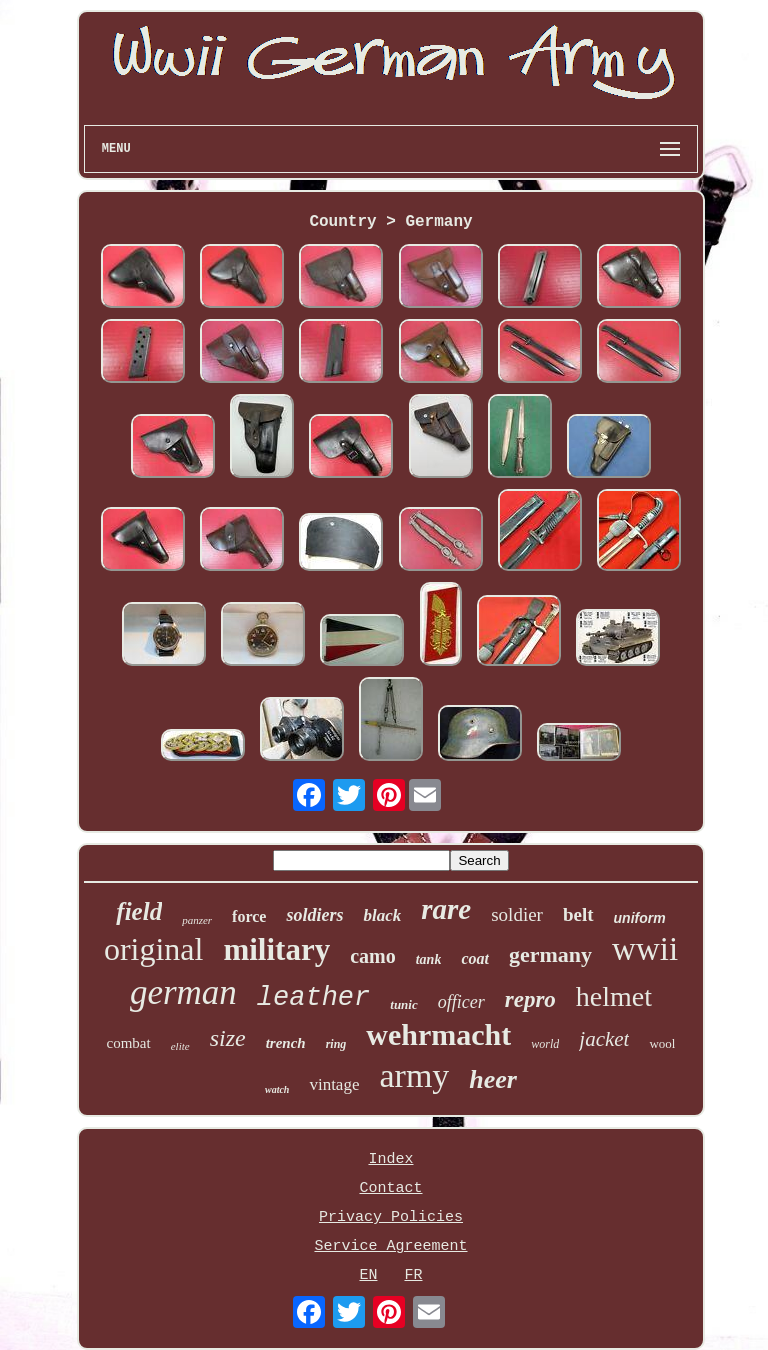 The width and height of the screenshot is (768, 1350). What do you see at coordinates (180, 1046) in the screenshot?
I see `elite` at bounding box center [180, 1046].